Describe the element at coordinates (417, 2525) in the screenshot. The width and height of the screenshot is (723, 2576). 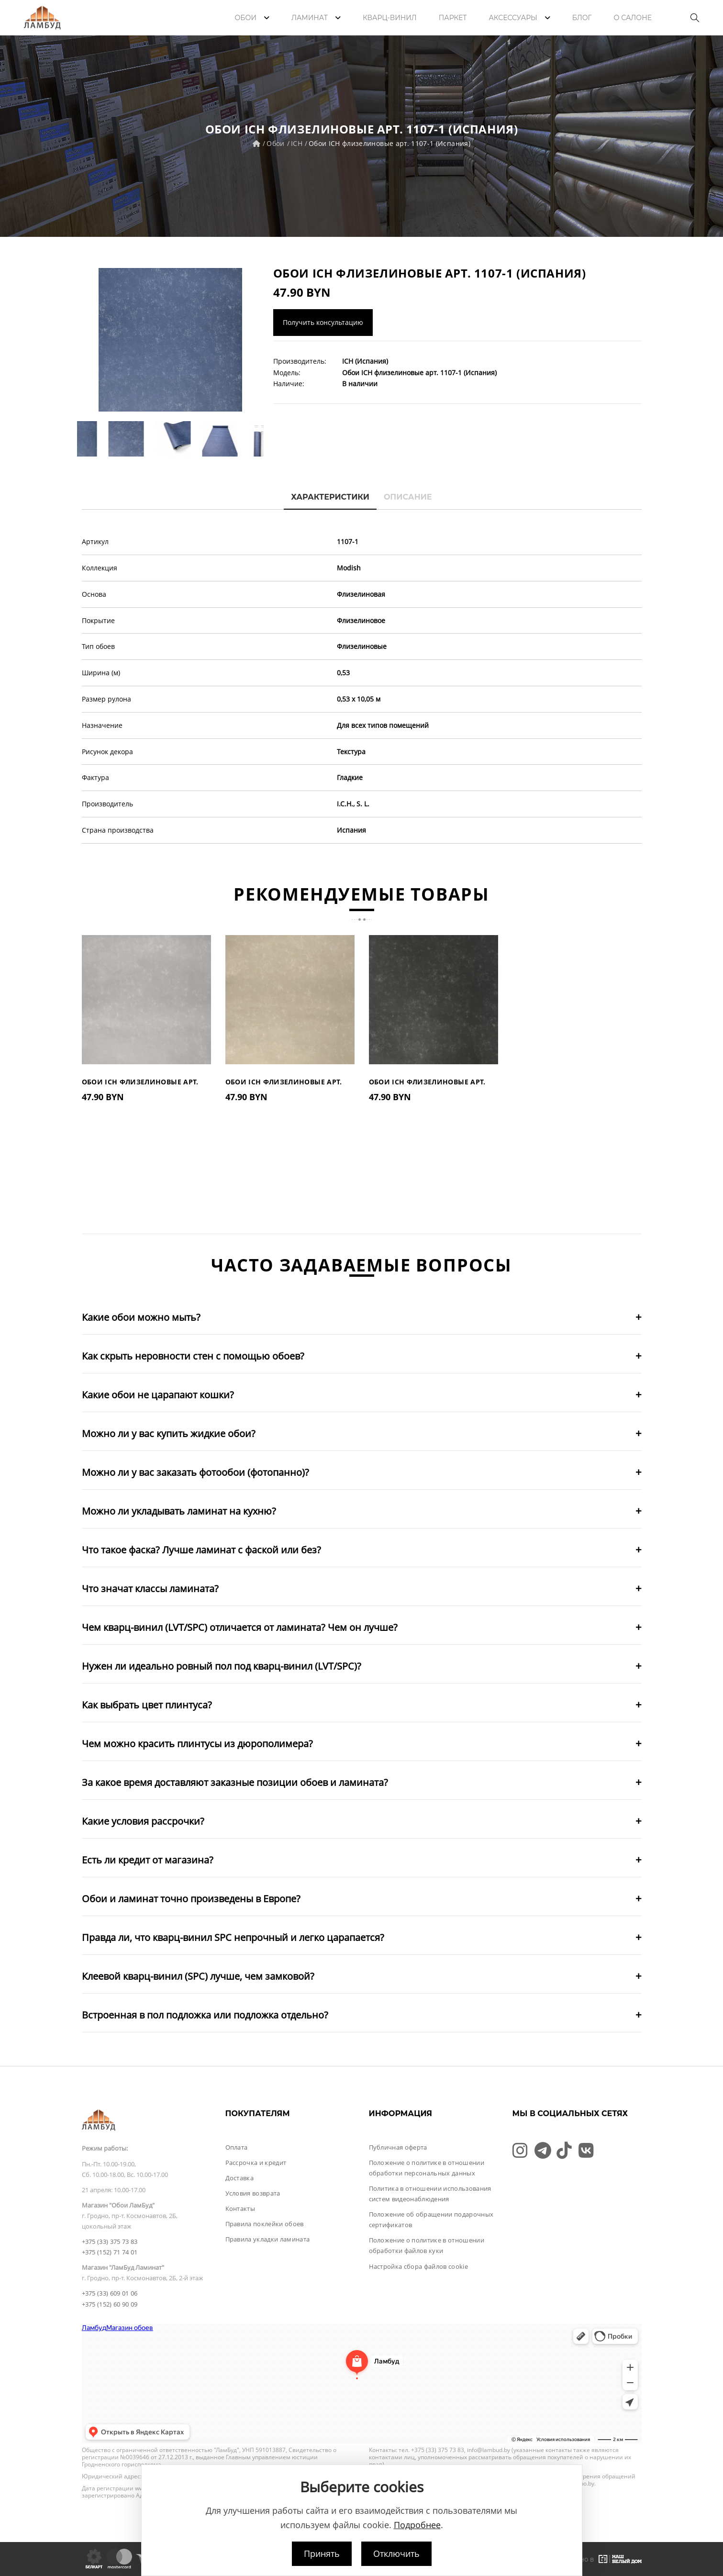
I see `Подробнее` at that location.